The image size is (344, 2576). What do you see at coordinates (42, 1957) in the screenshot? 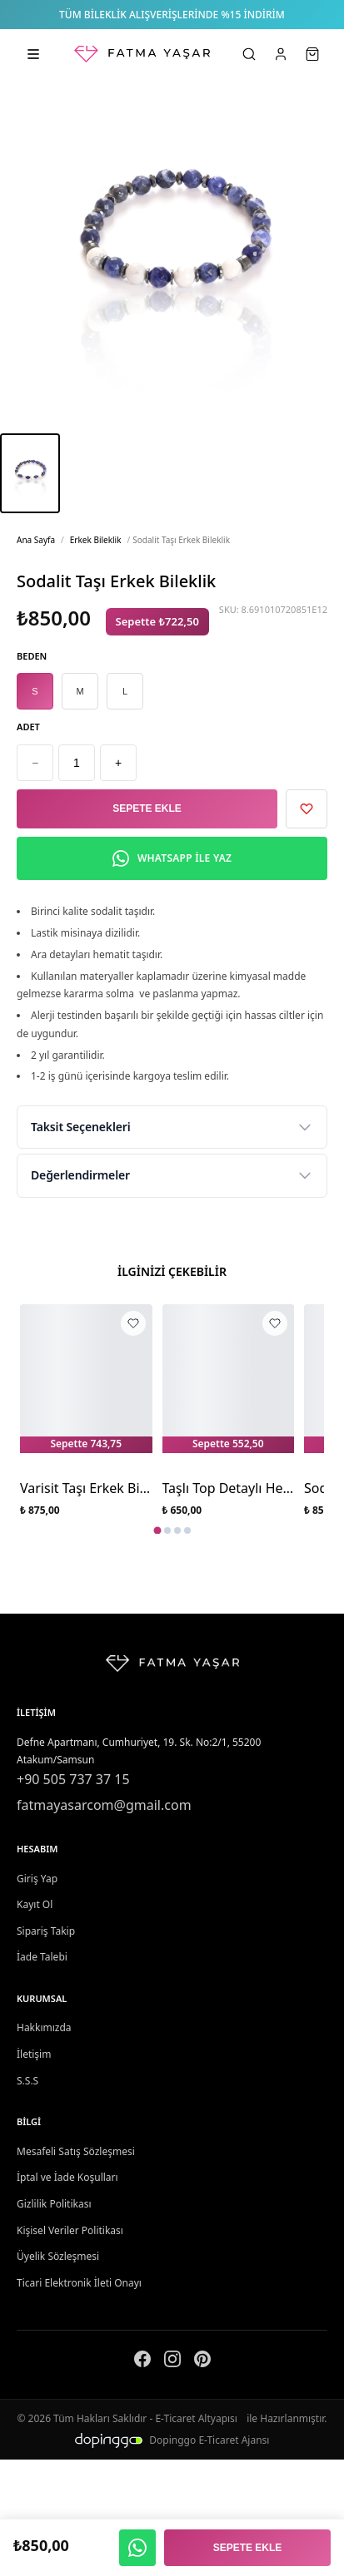
I see `İade Talebi` at bounding box center [42, 1957].